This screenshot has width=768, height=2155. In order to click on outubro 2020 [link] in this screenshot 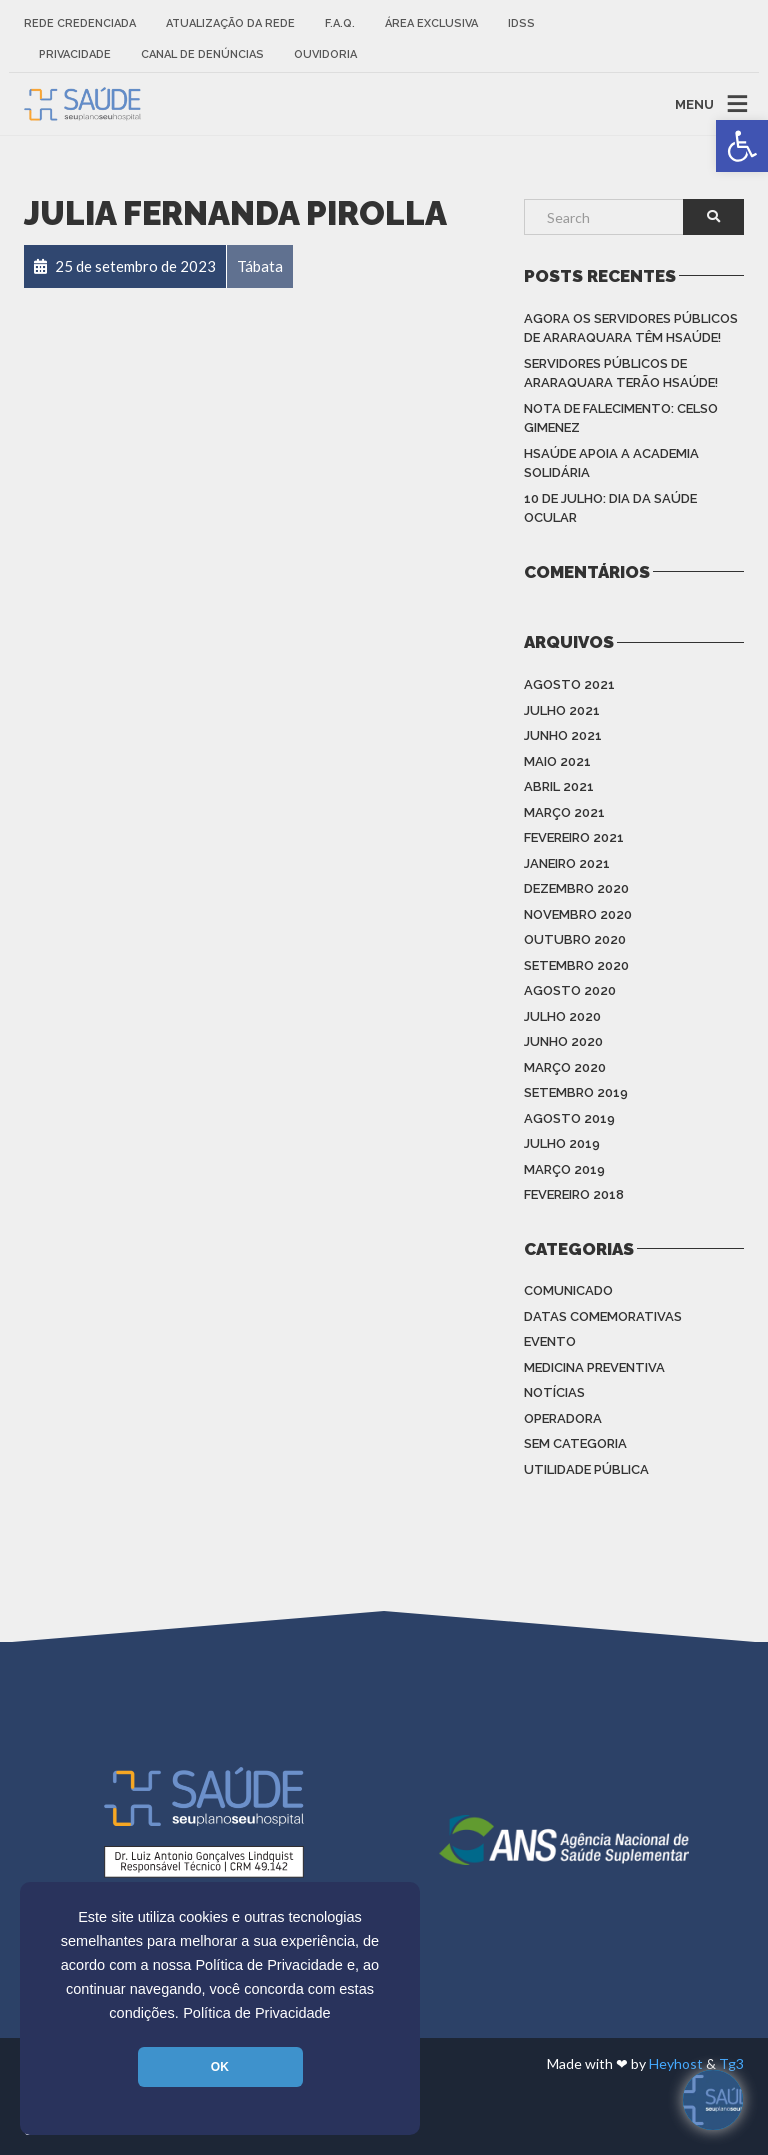, I will do `click(575, 939)`.